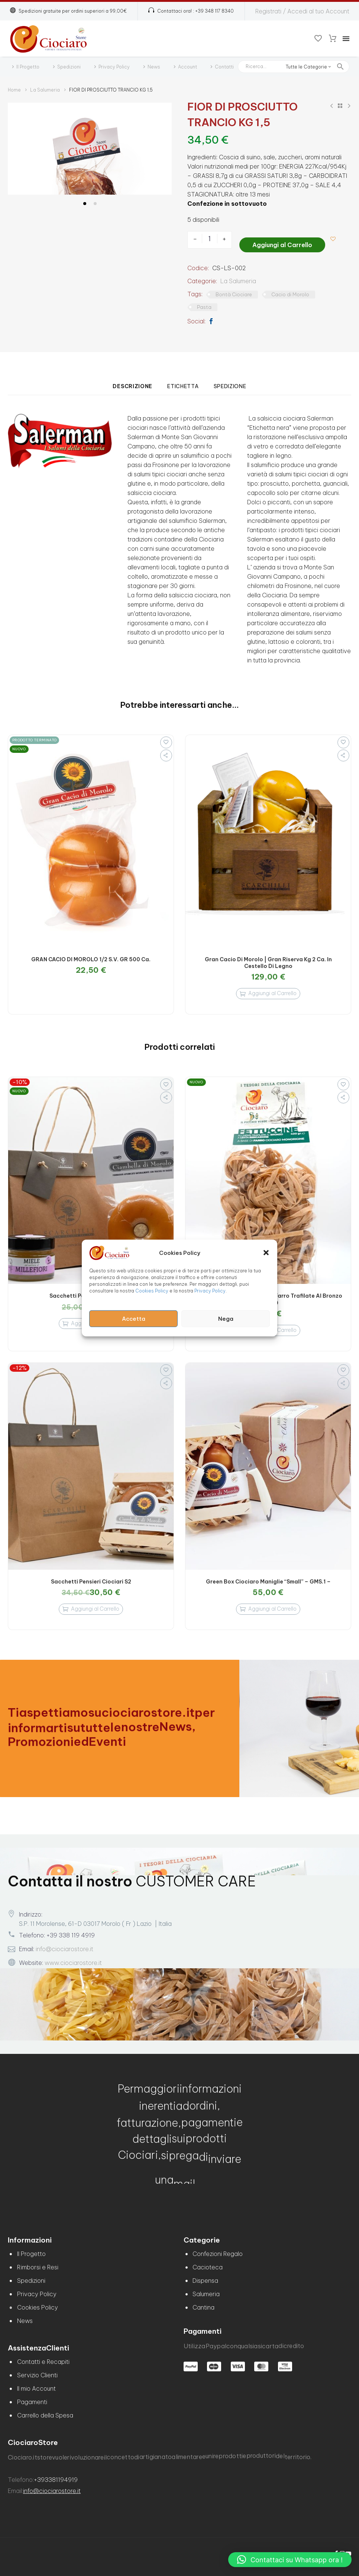  I want to click on Accetta, so click(133, 1318).